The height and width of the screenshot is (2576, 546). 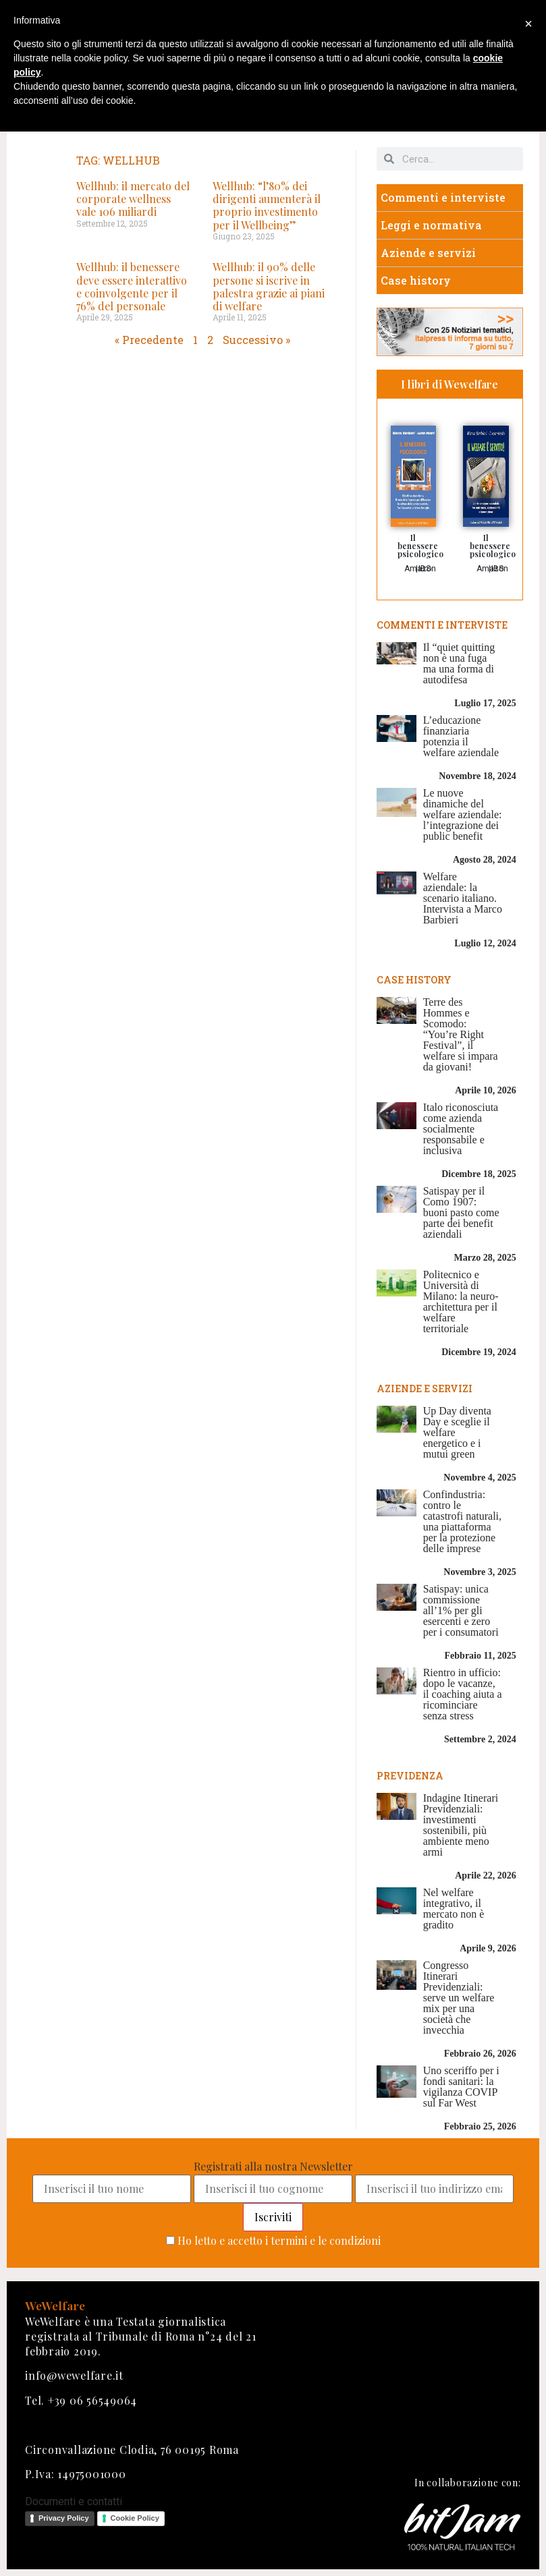 I want to click on Congresso Itinerari Previdenziali: serve un welfare mix per una società che invecchia, so click(x=459, y=1997).